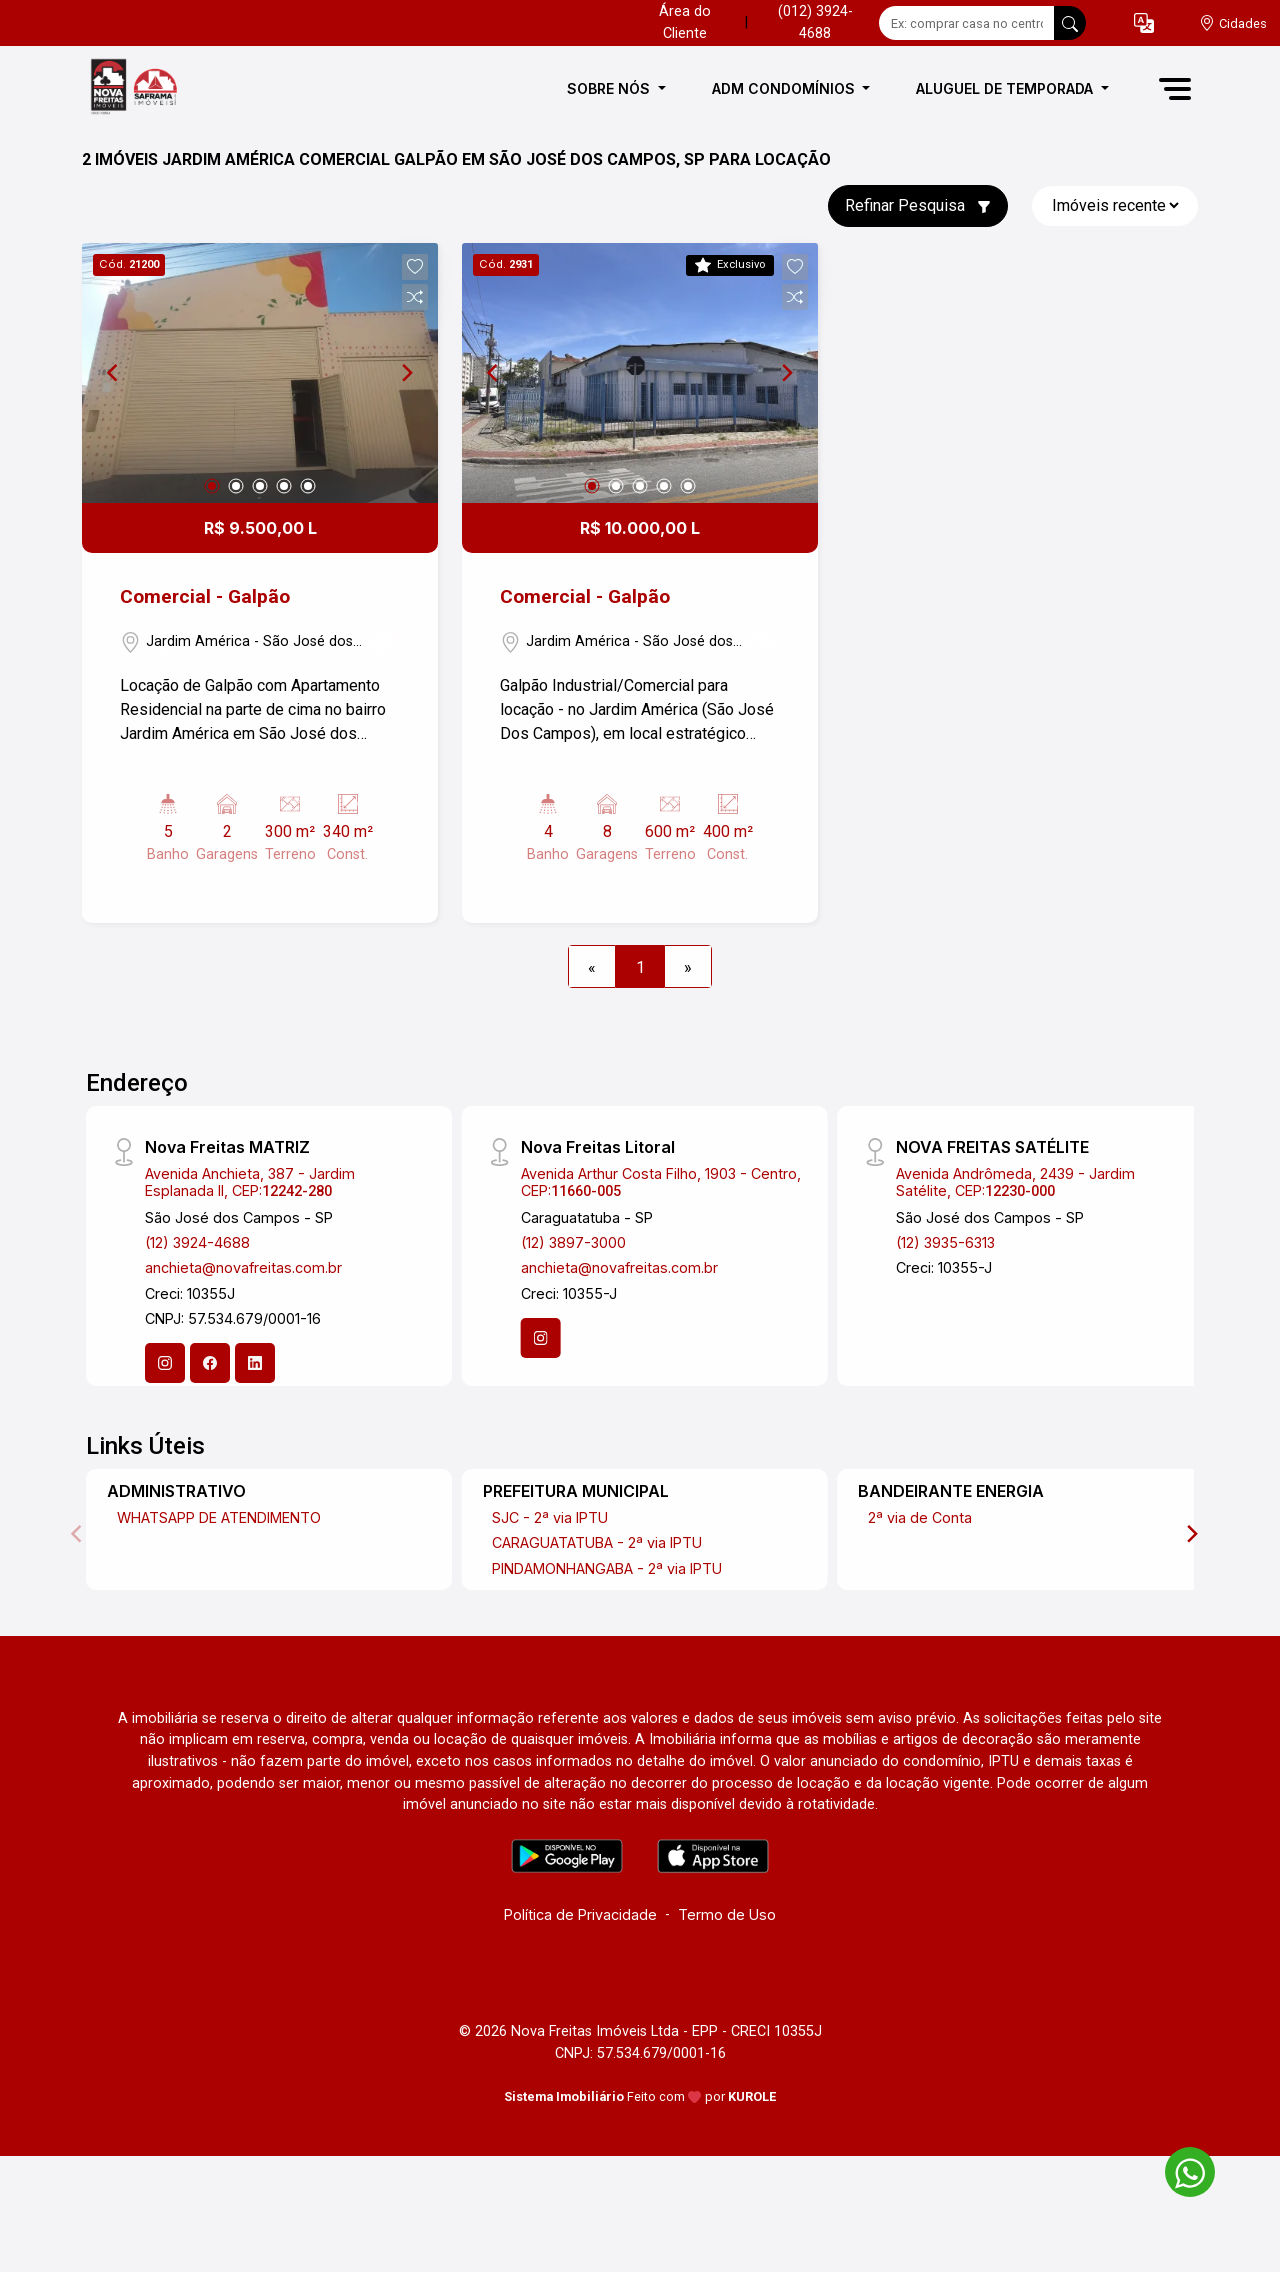  I want to click on Área do Cliente, so click(685, 22).